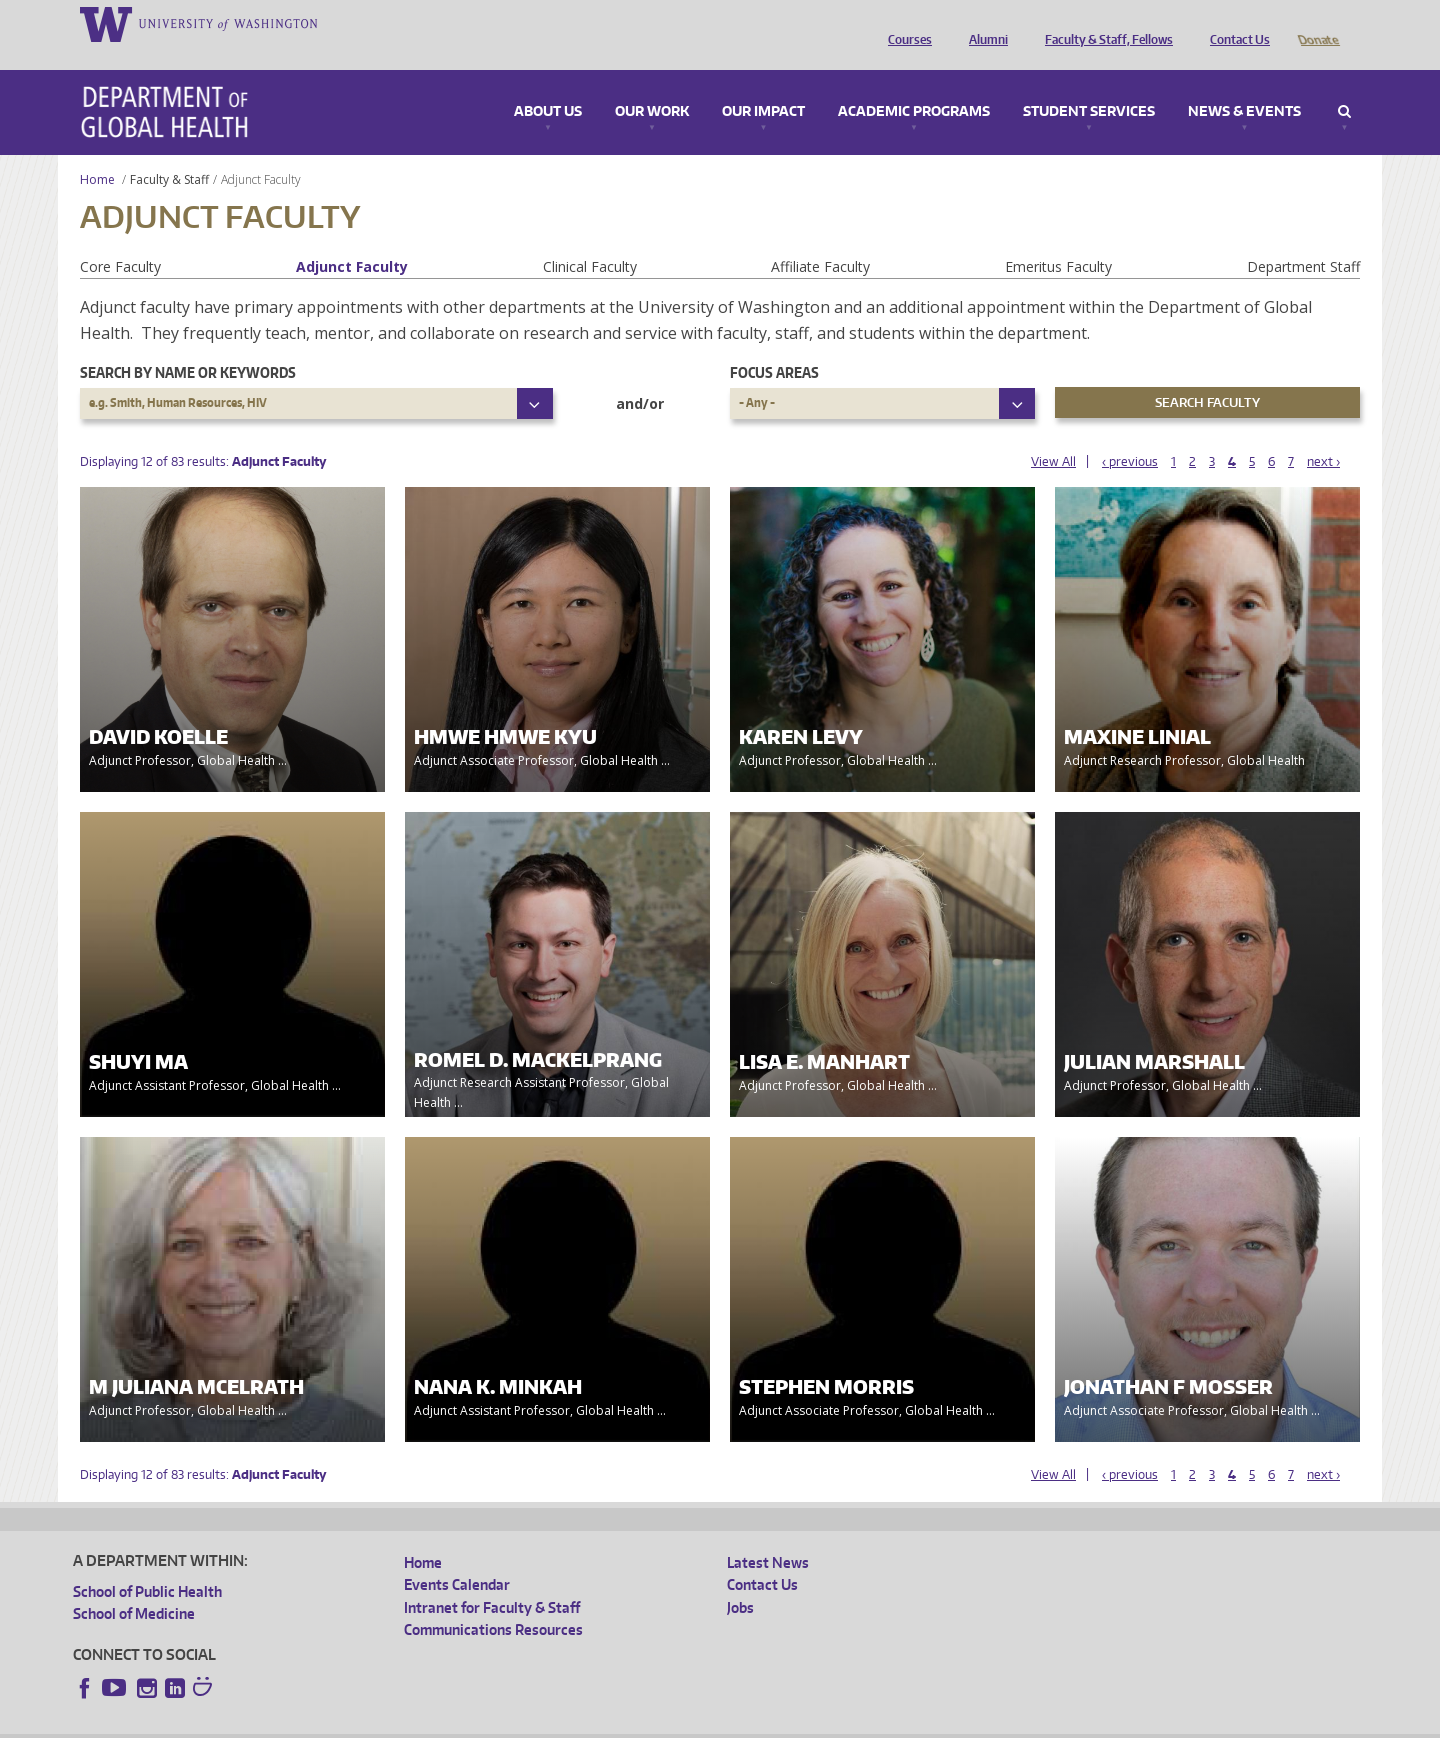 This screenshot has width=1440, height=1738. What do you see at coordinates (188, 344) in the screenshot?
I see `Search by name or keywords` at bounding box center [188, 344].